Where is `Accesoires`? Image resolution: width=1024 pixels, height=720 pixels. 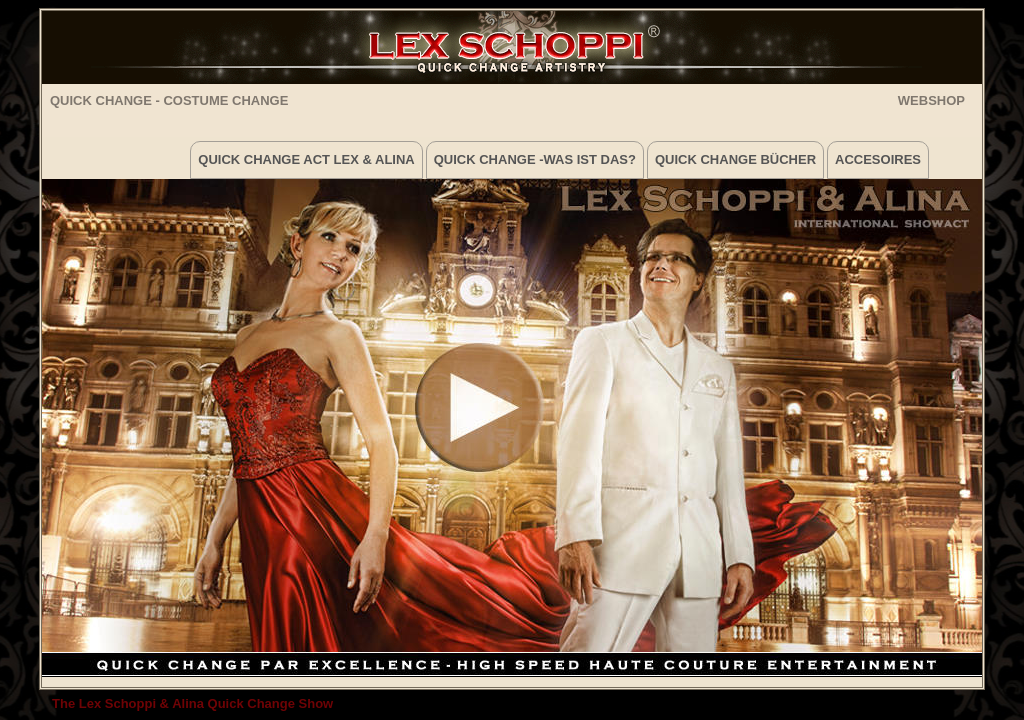 Accesoires is located at coordinates (878, 159).